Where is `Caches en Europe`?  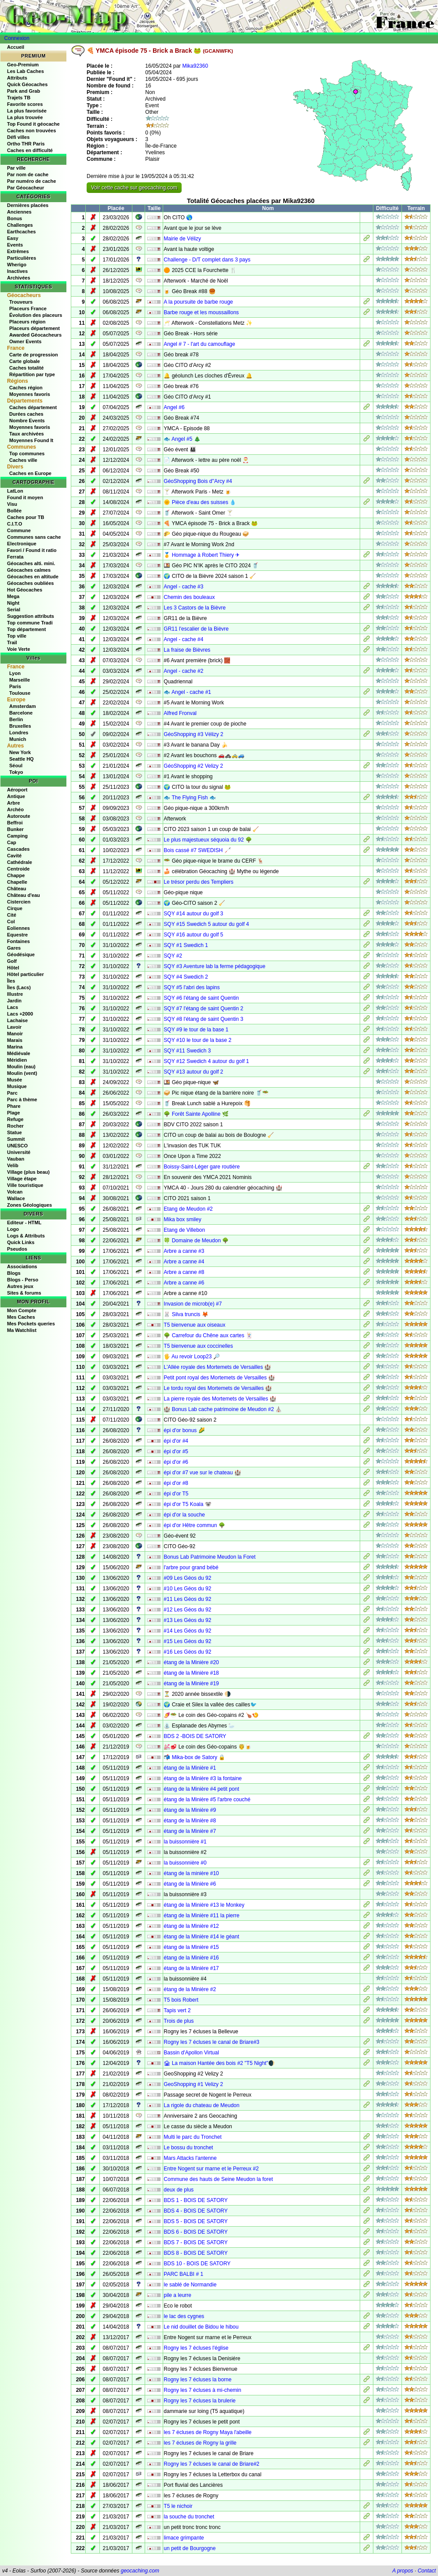
Caches en Europe is located at coordinates (30, 473).